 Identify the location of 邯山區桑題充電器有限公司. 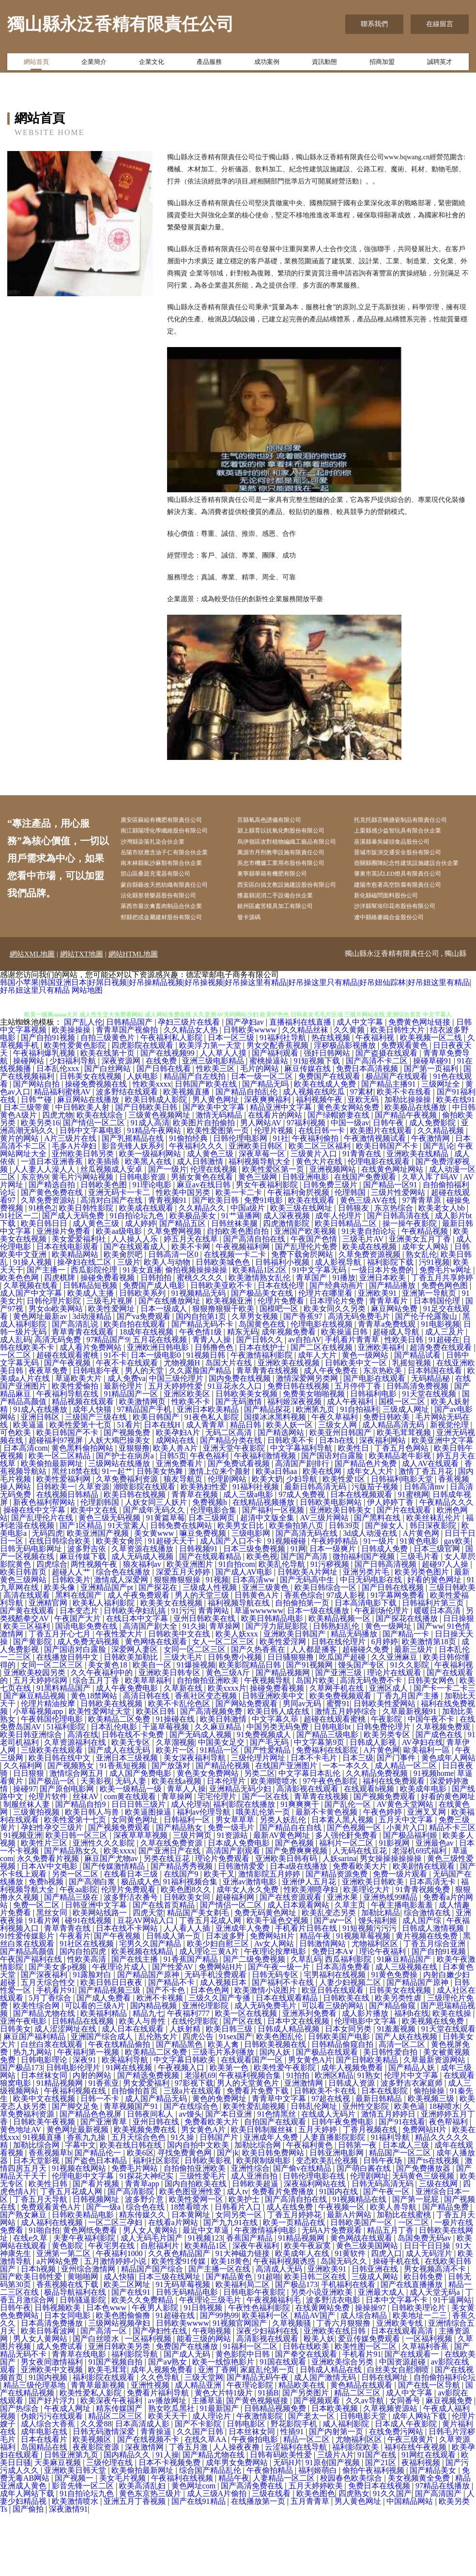
(169, 918).